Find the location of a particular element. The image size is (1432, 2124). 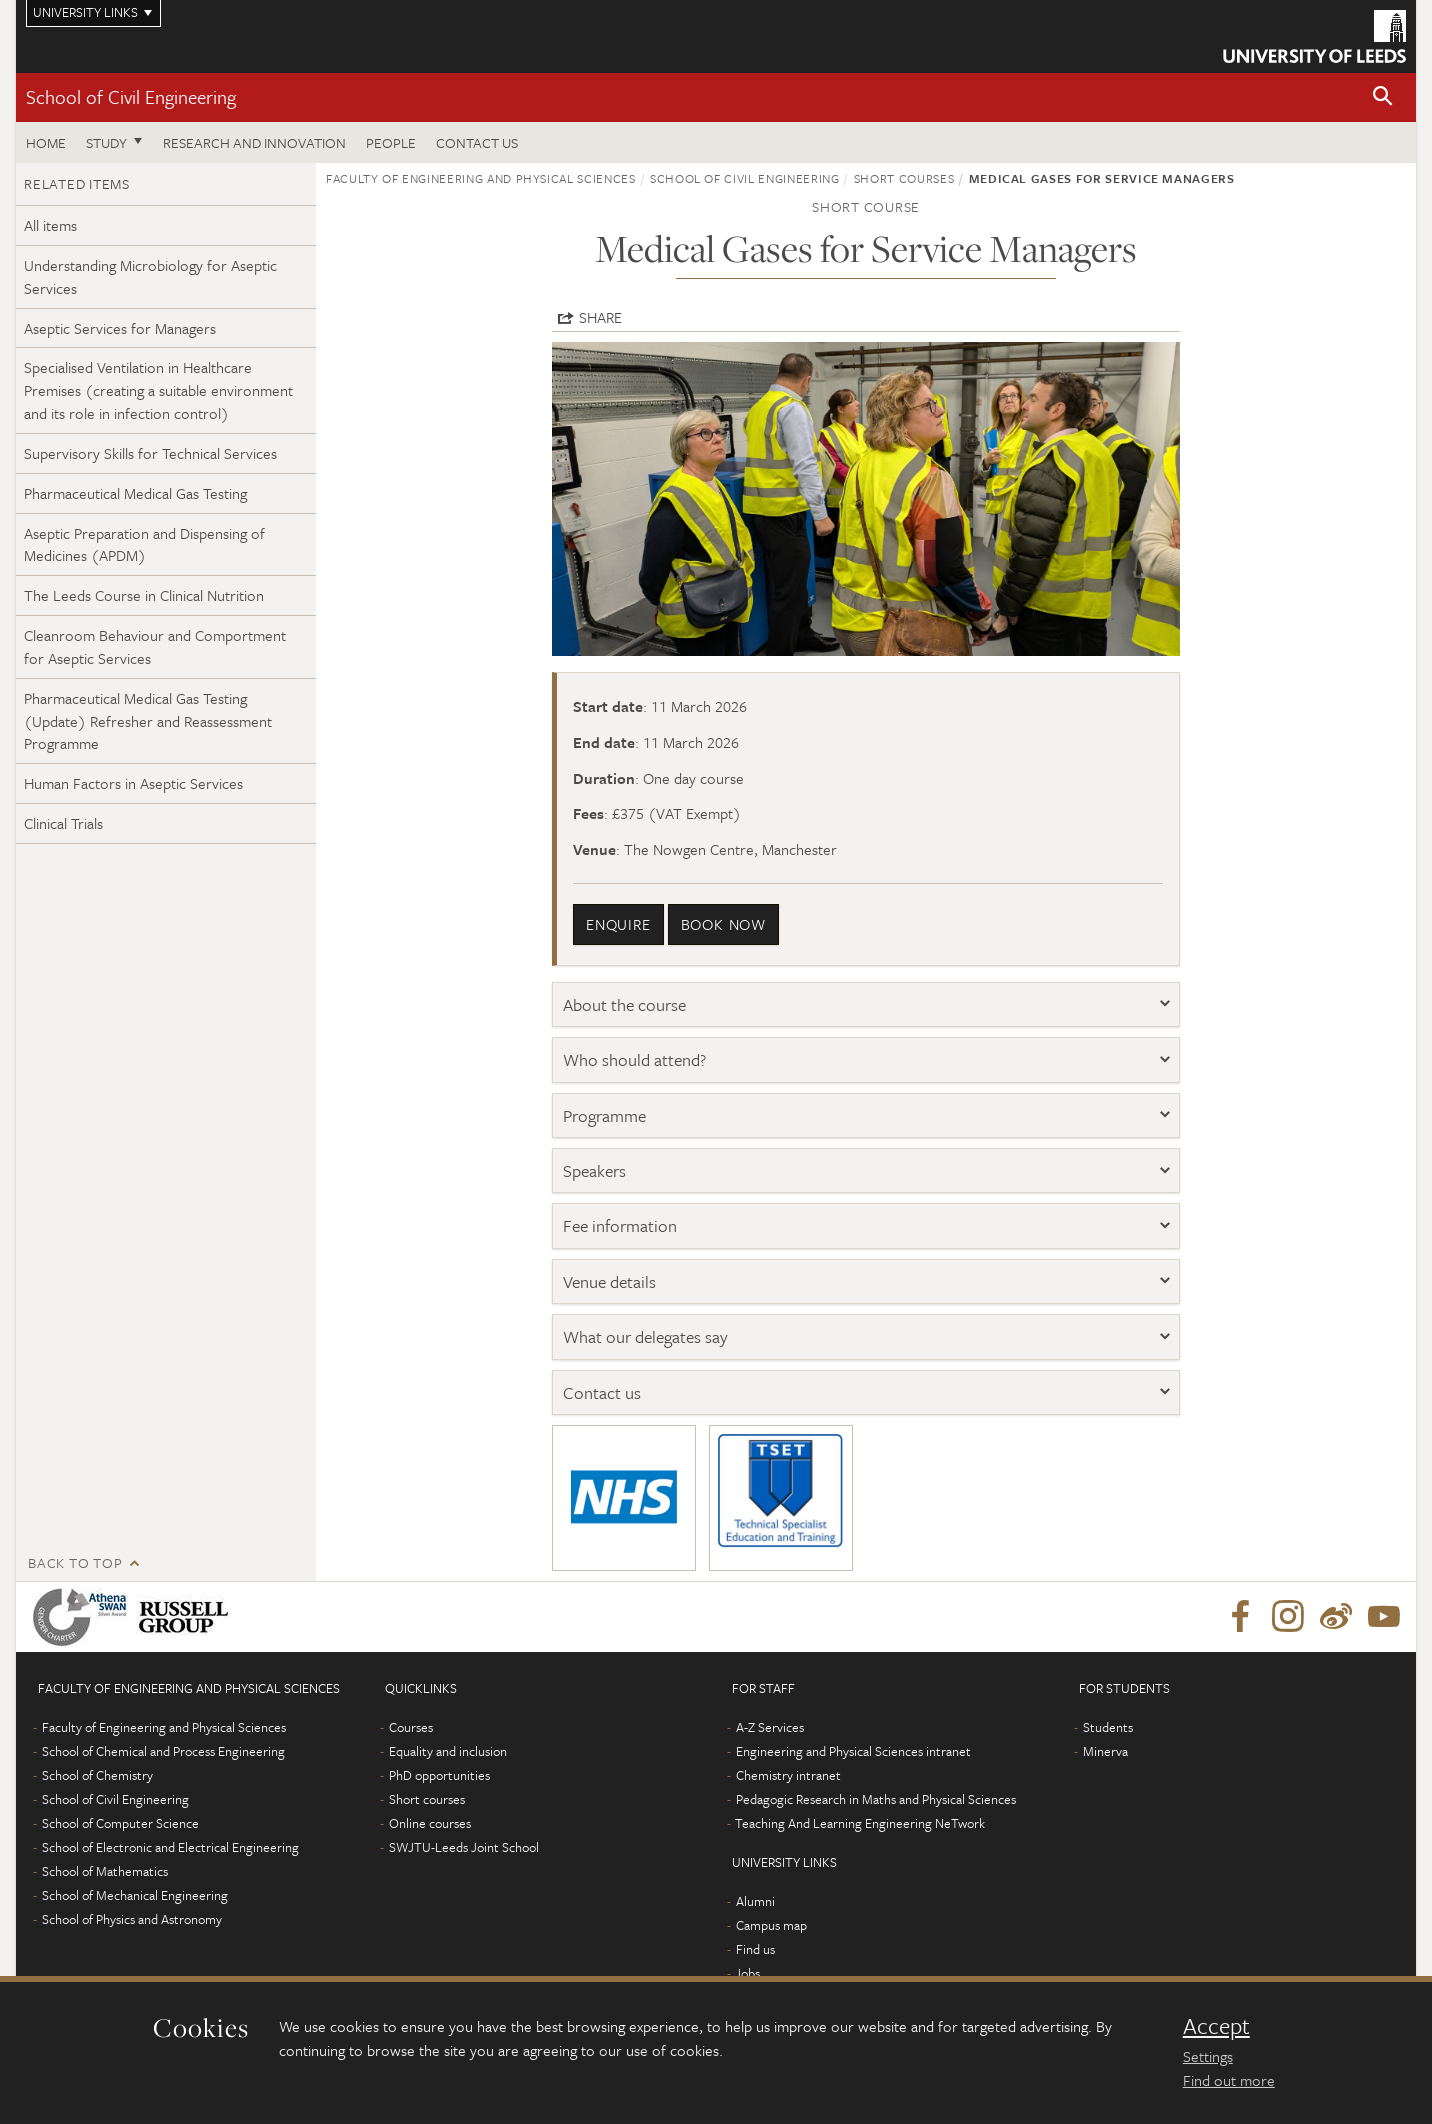

Aseptic Services for Managers is located at coordinates (120, 328).